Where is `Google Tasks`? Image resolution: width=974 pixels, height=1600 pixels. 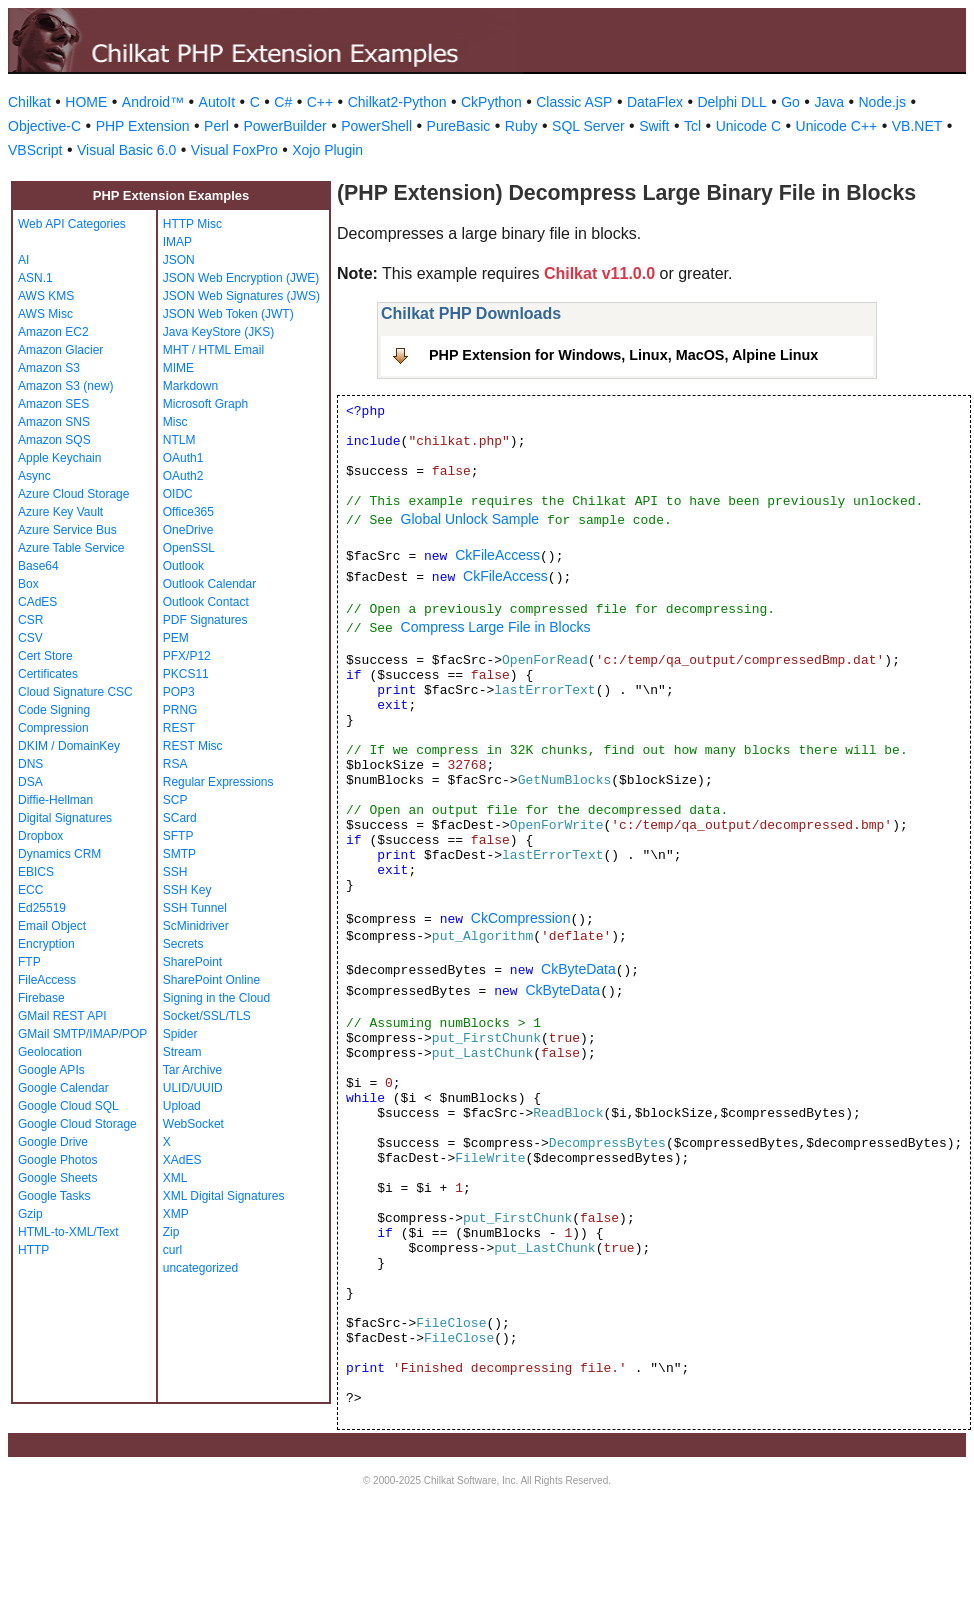
Google Tasks is located at coordinates (54, 1196).